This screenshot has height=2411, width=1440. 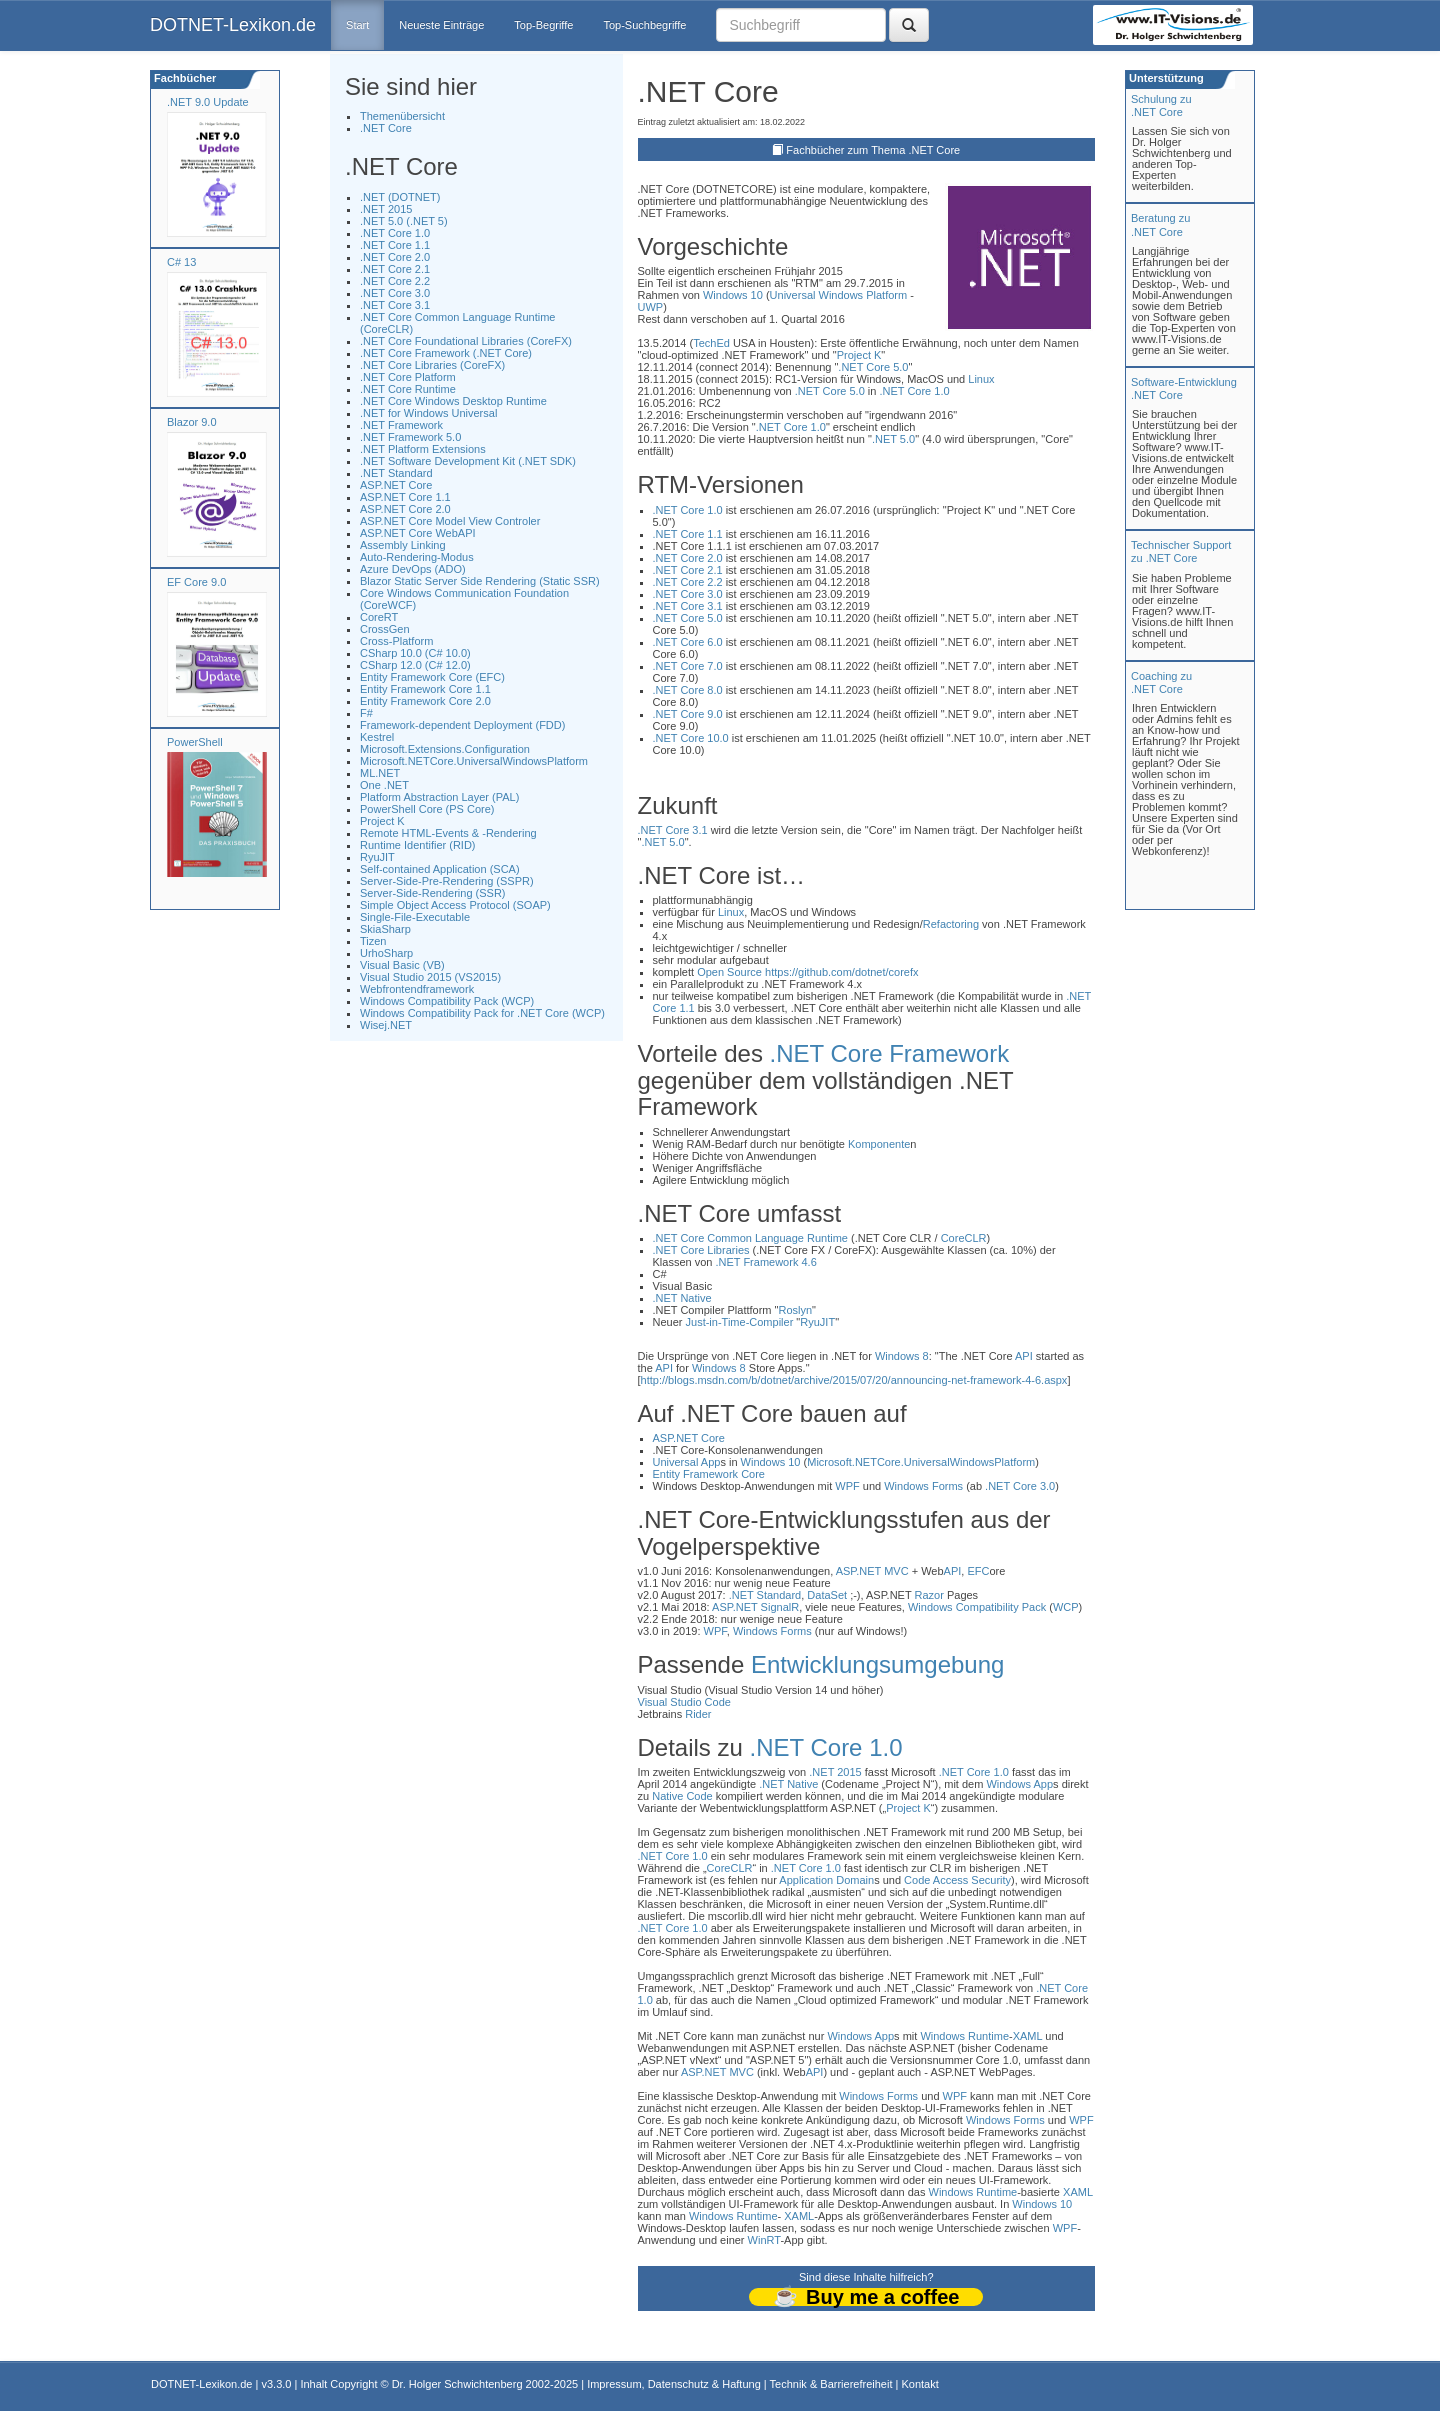 I want to click on .NET Core 2.1, so click(x=395, y=269).